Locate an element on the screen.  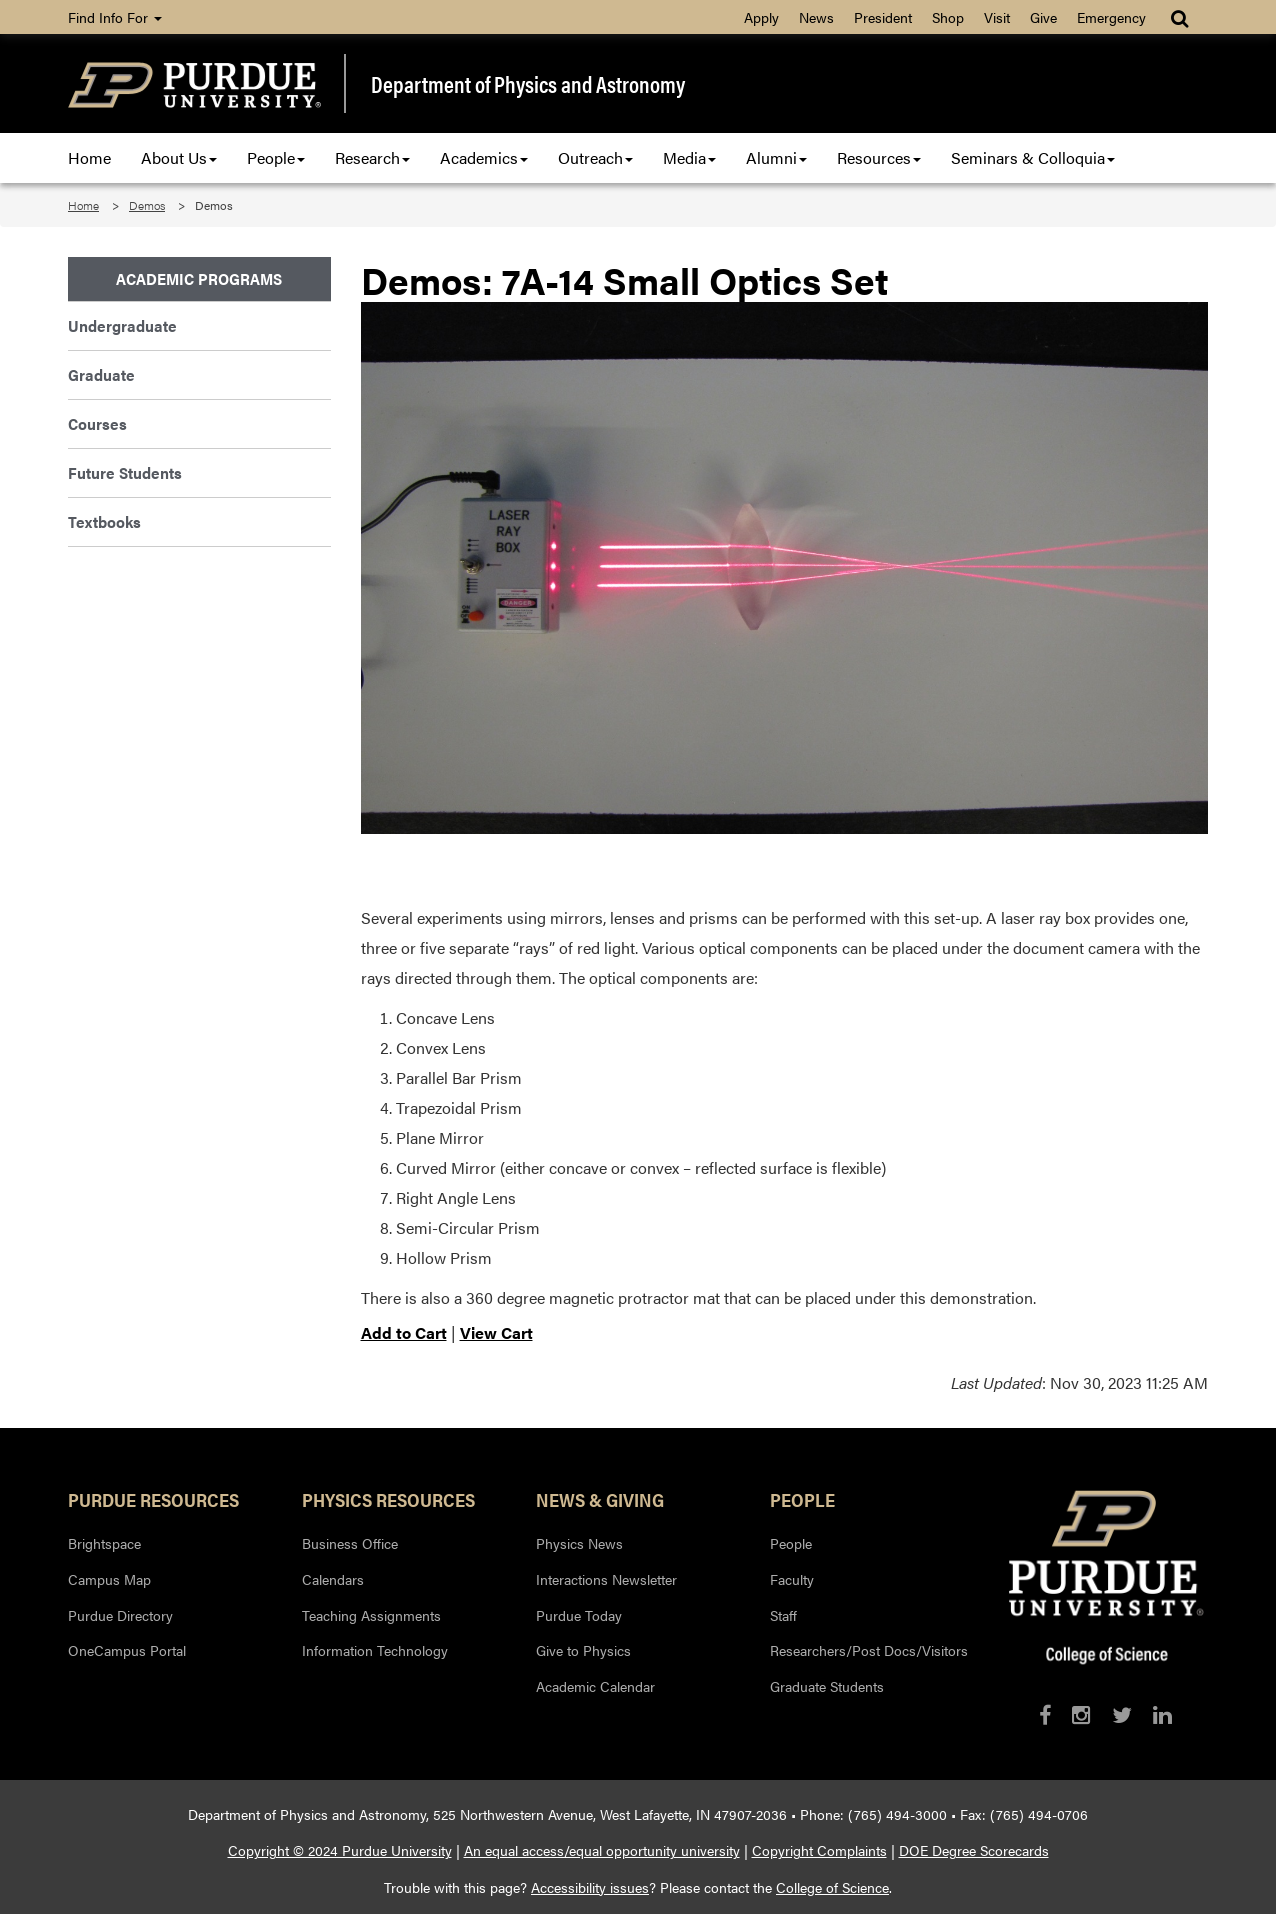
Graduate Students is located at coordinates (827, 1686).